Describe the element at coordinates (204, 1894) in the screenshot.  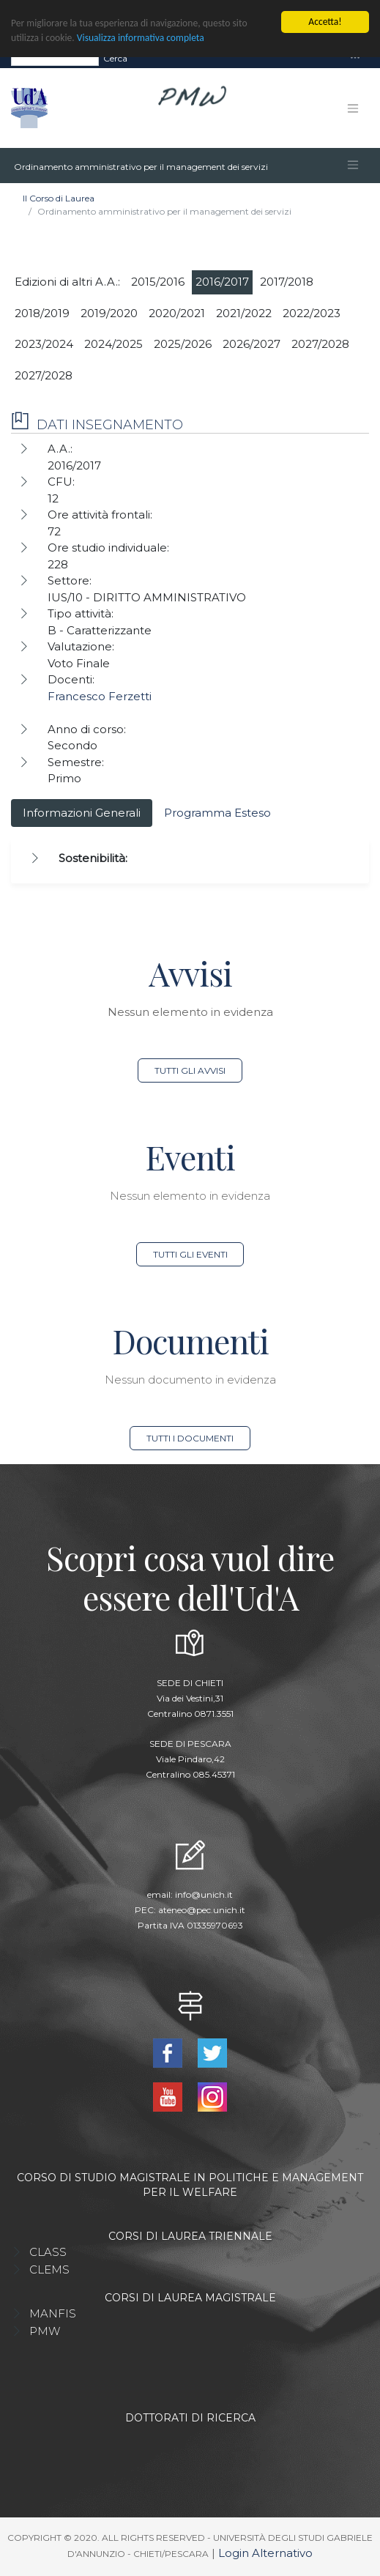
I see `info@unich.it` at that location.